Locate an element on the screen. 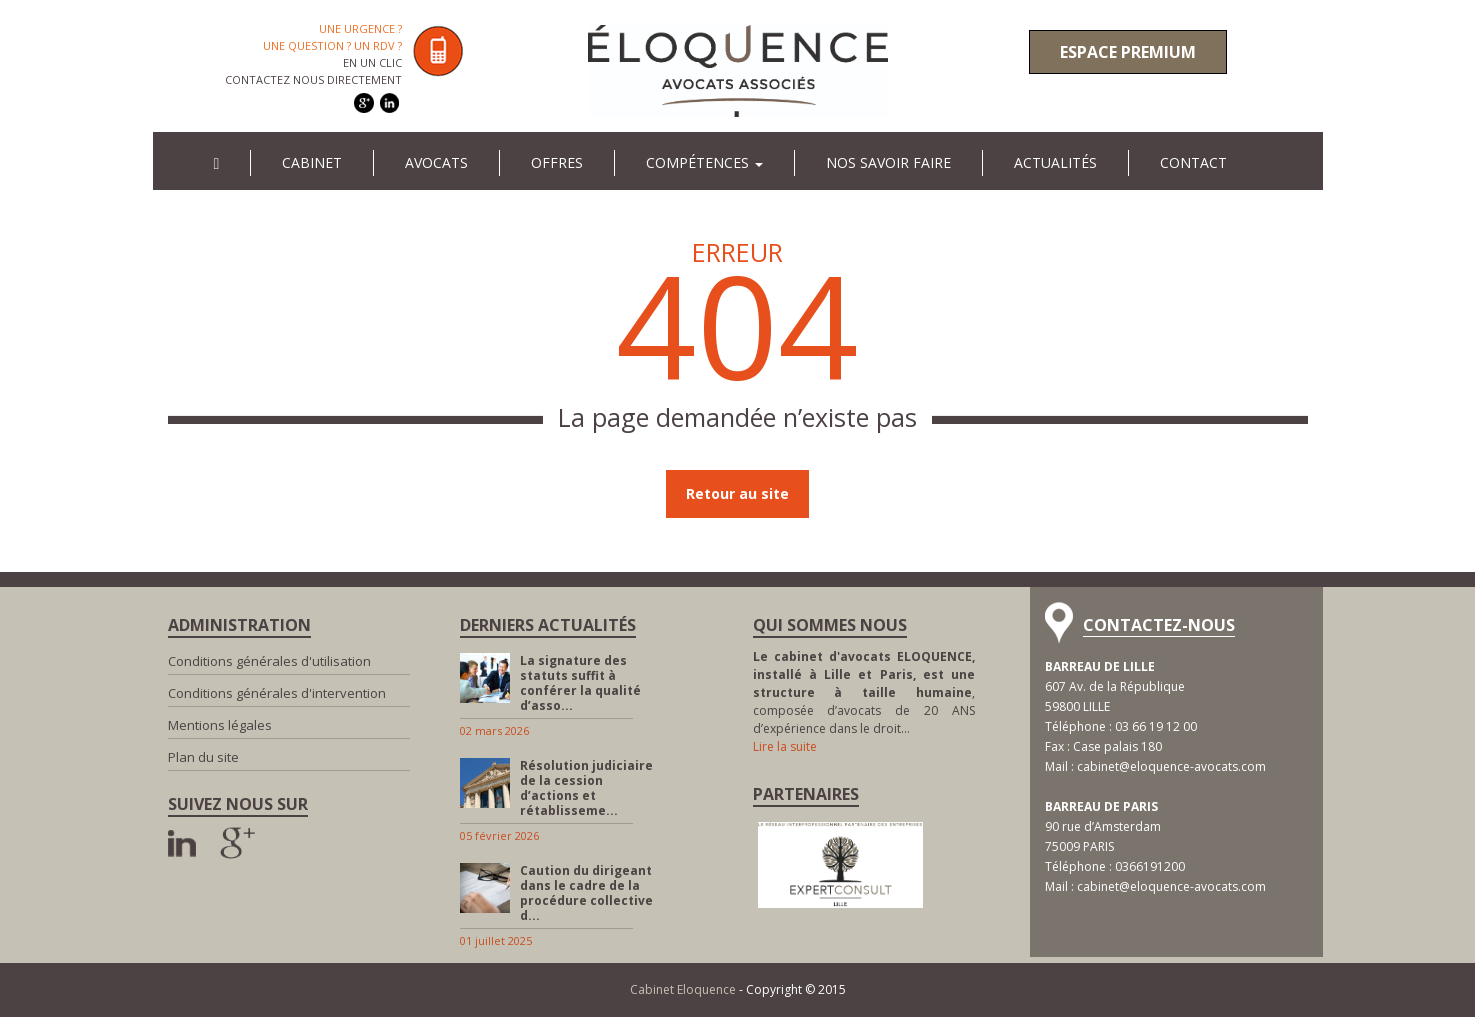 This screenshot has height=1017, width=1475. Contact is located at coordinates (1193, 162).